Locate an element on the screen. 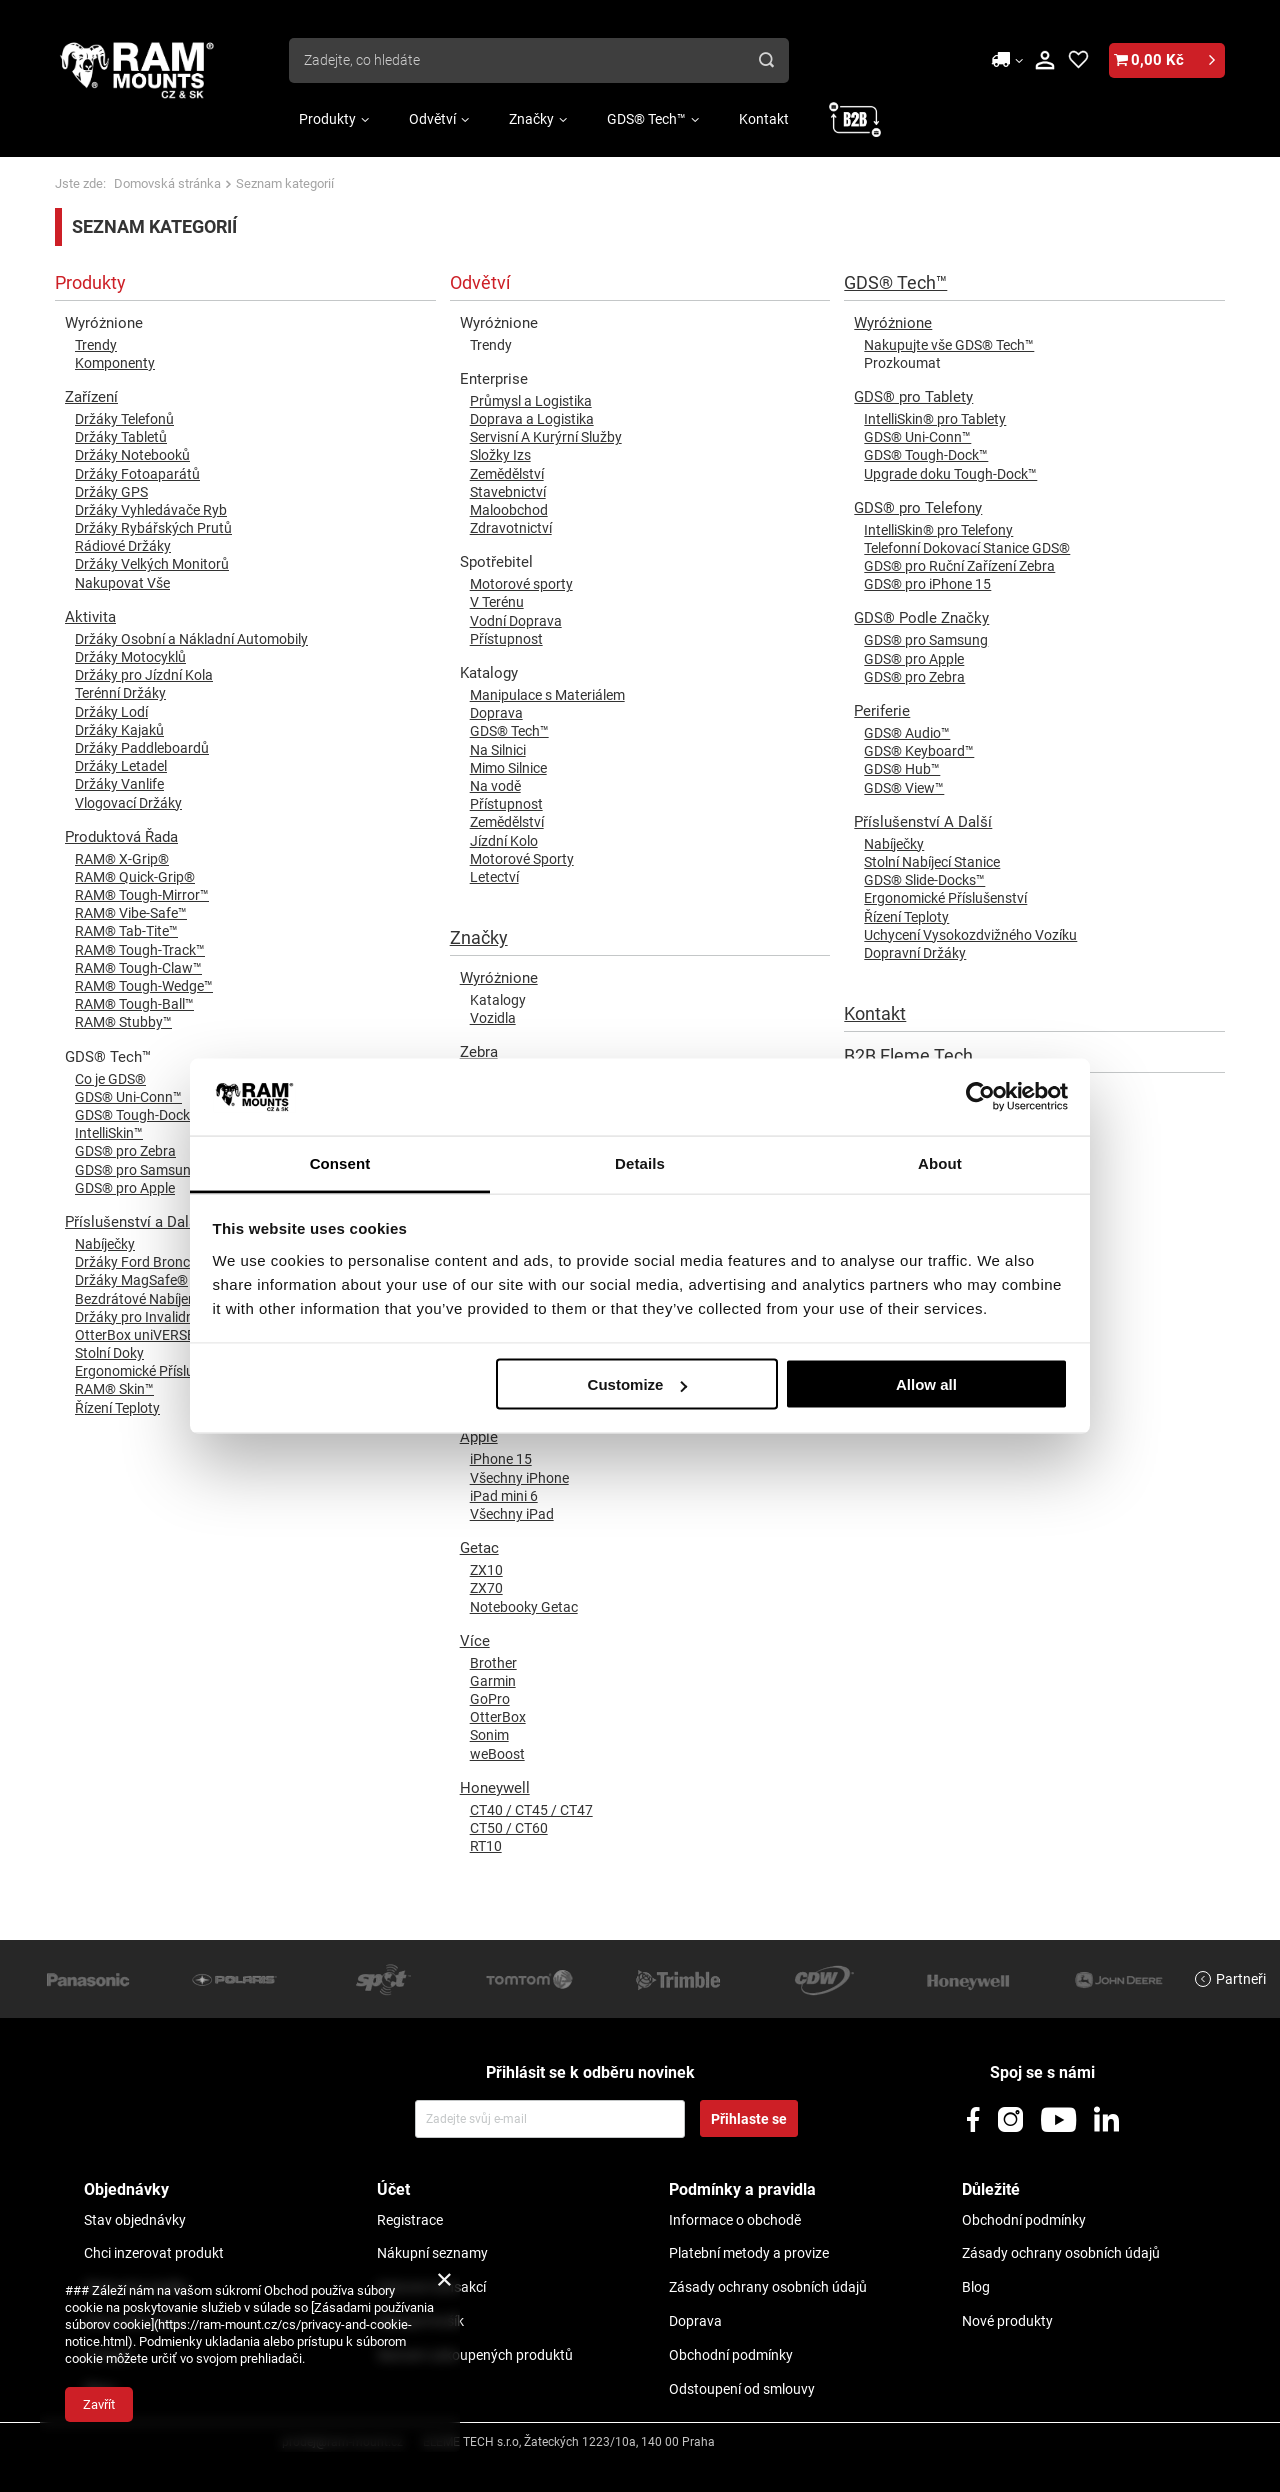 This screenshot has width=1280, height=2492. Garmin is located at coordinates (493, 1681).